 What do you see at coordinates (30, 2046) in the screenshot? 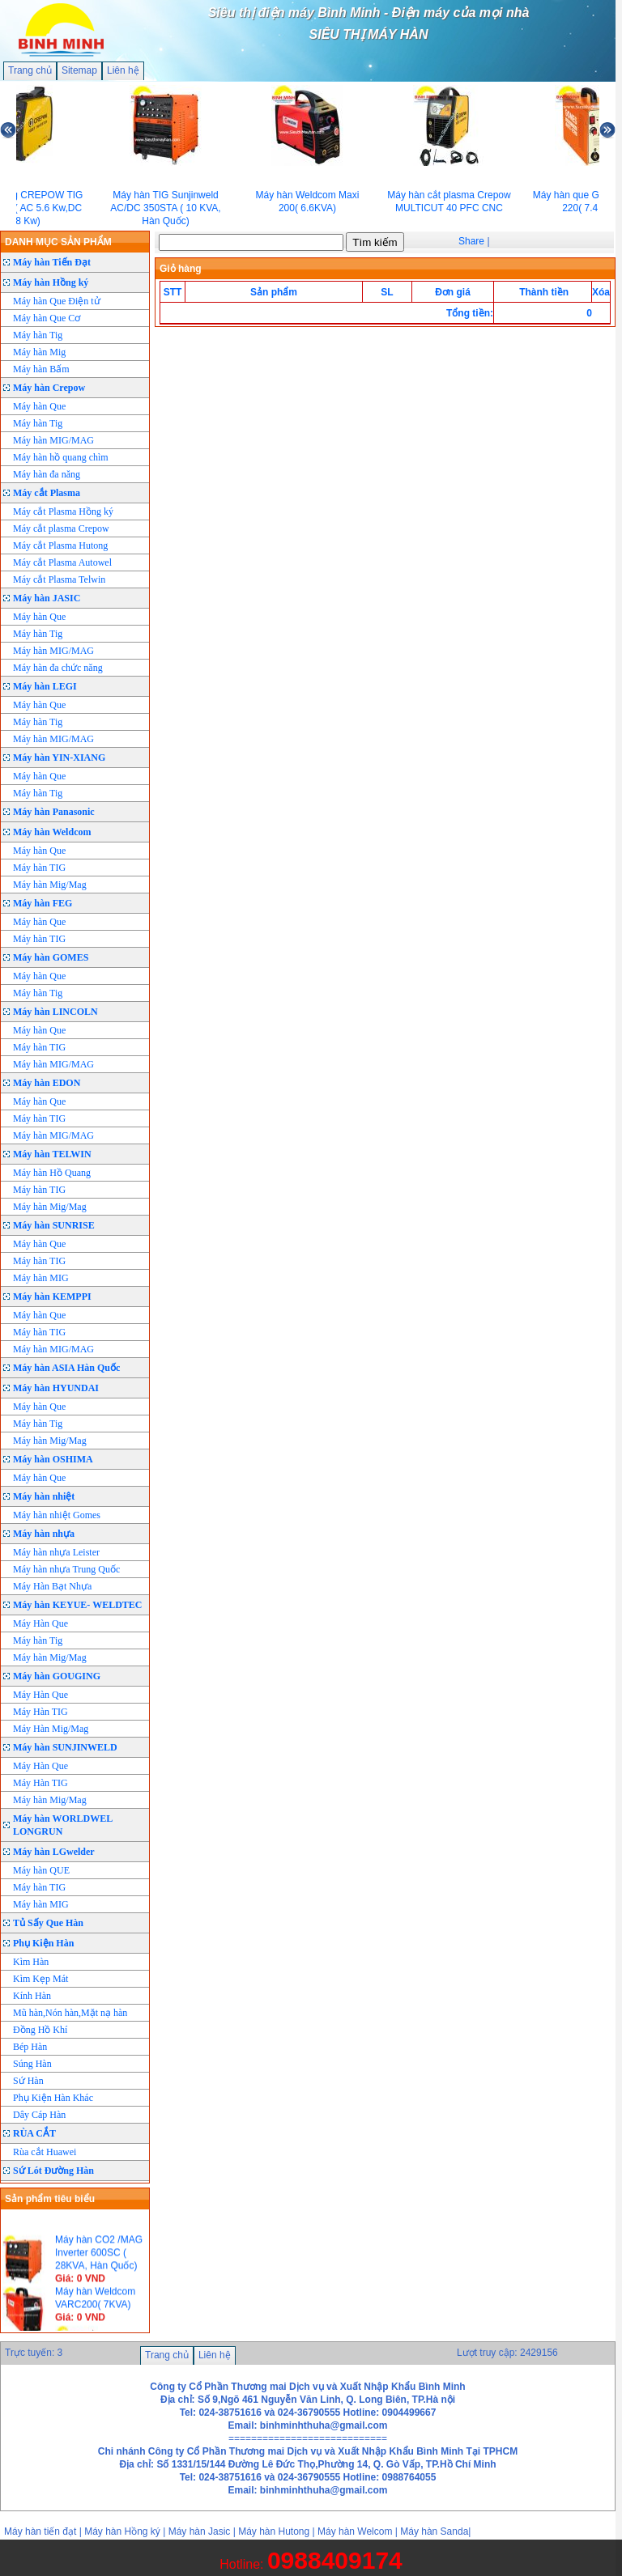
I see `Bép Hàn` at bounding box center [30, 2046].